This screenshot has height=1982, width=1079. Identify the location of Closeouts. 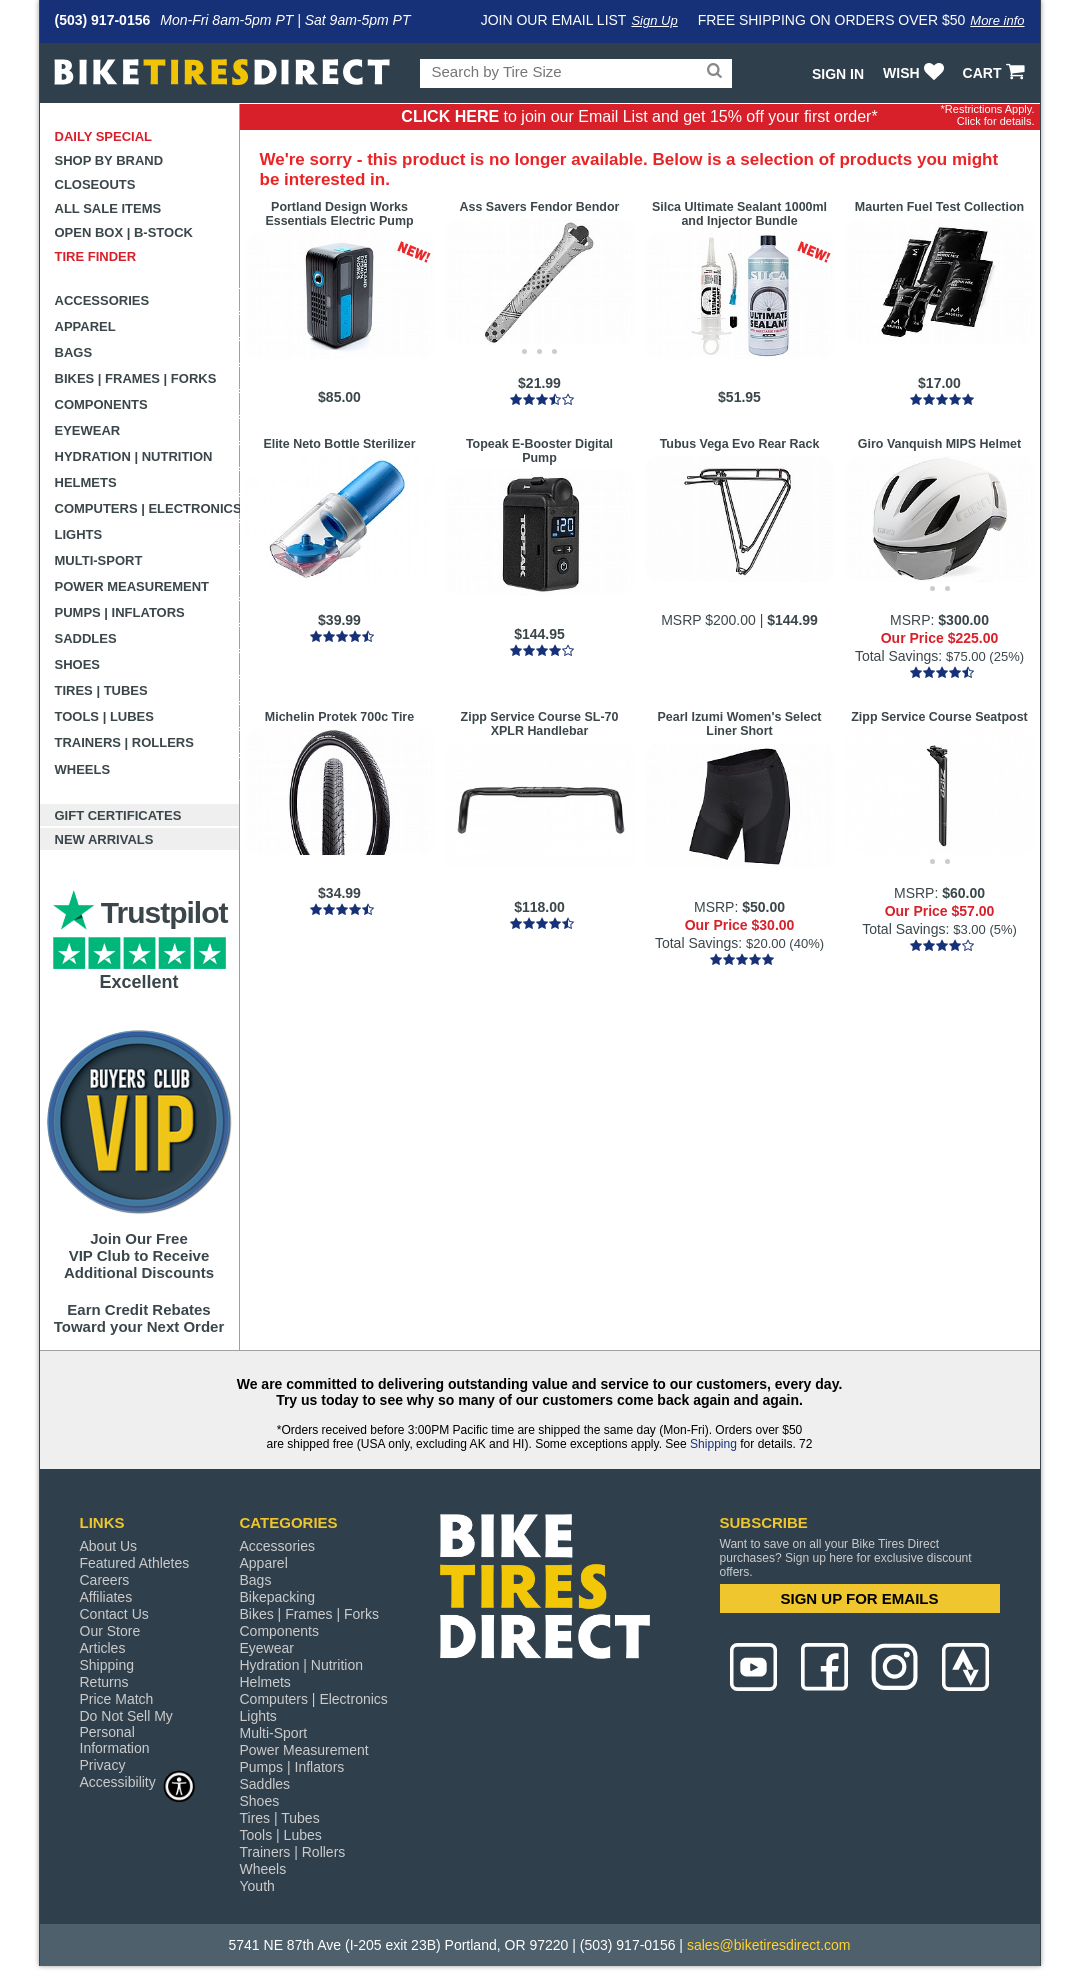
(95, 184).